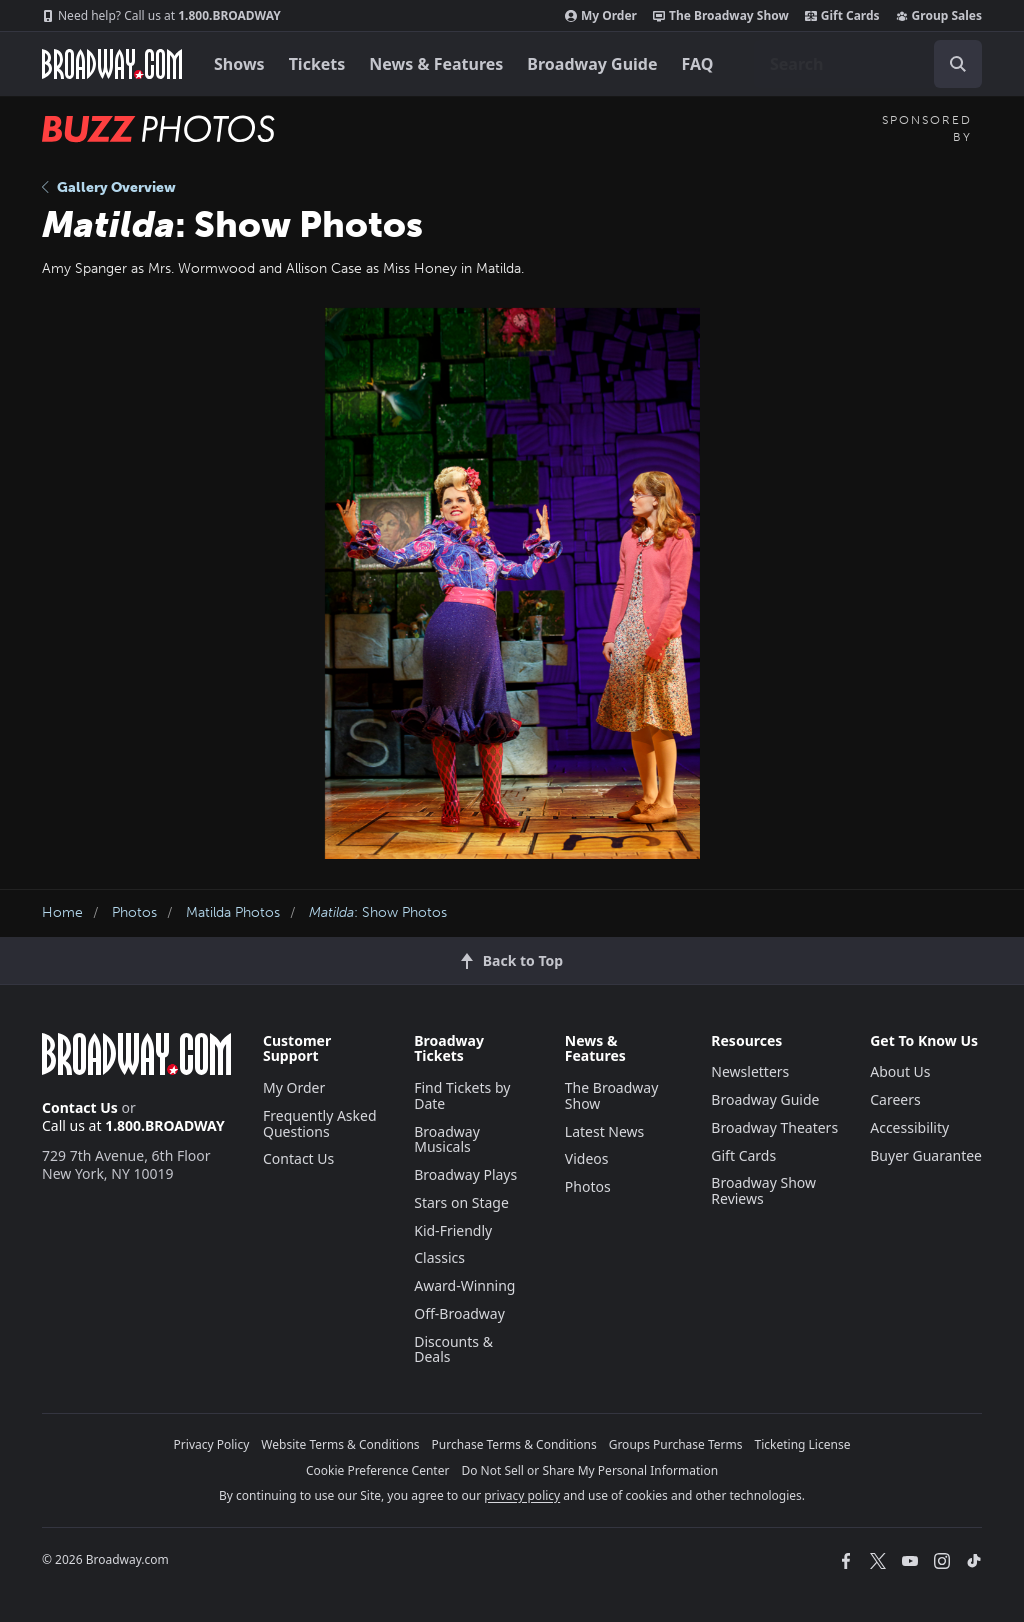  Describe the element at coordinates (592, 64) in the screenshot. I see `Broadway Guide` at that location.